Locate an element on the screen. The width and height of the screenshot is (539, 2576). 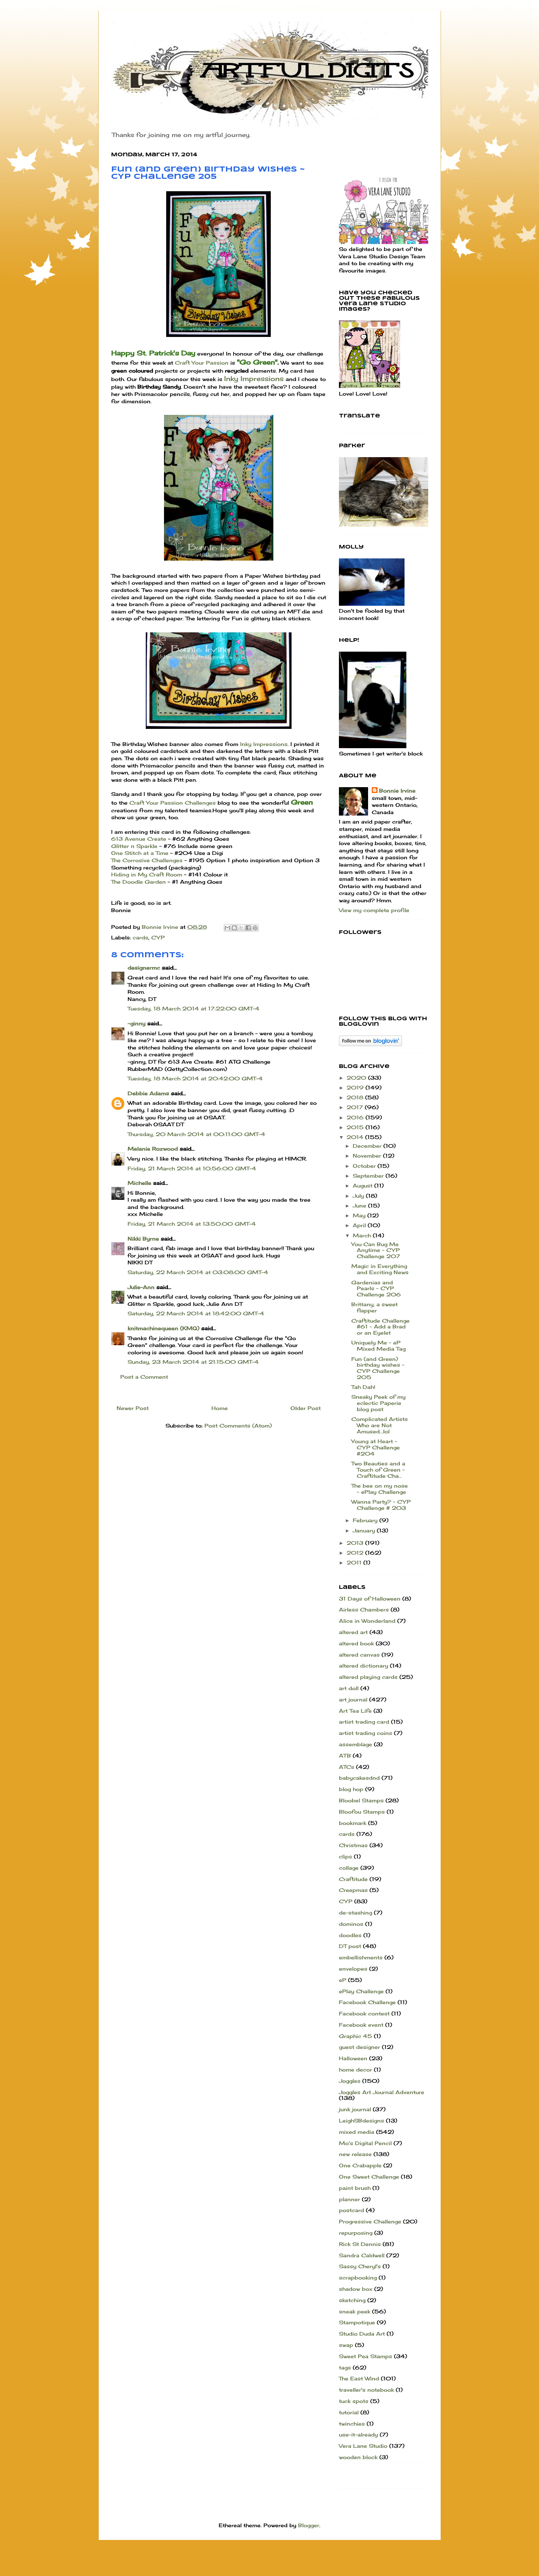
February is located at coordinates (366, 1520).